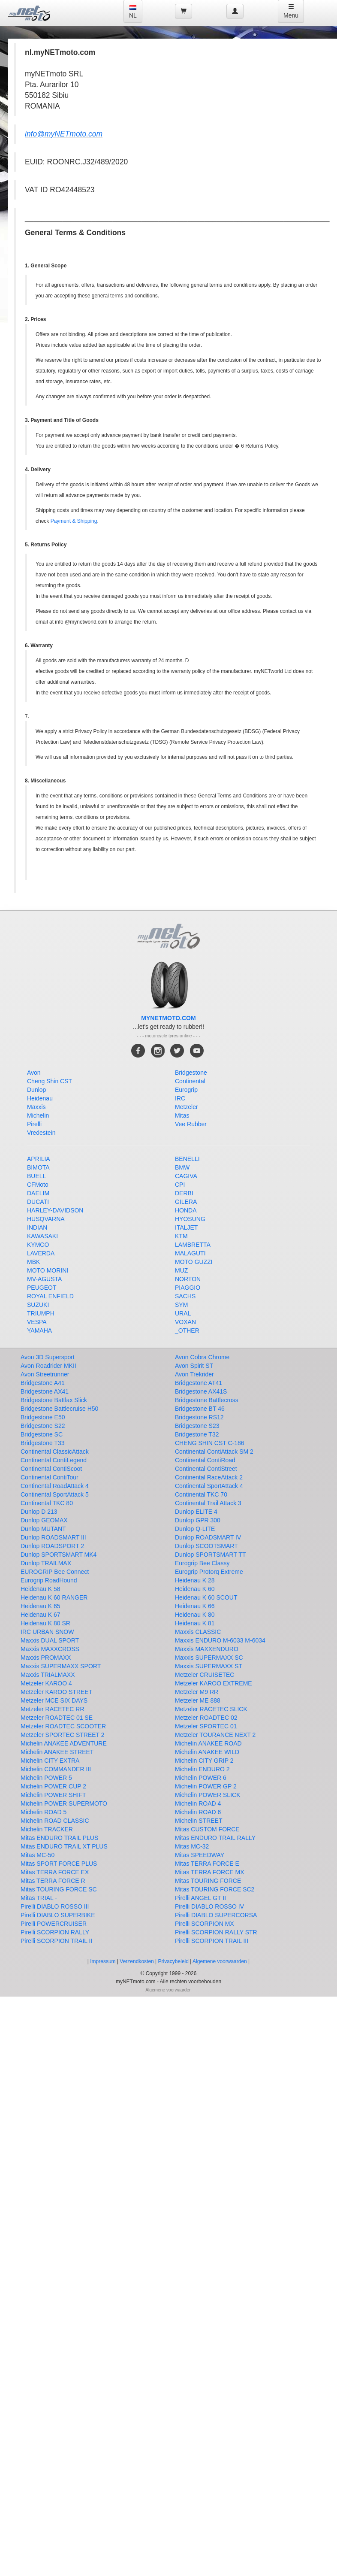 This screenshot has height=2576, width=337. What do you see at coordinates (41, 1132) in the screenshot?
I see `Vredestein` at bounding box center [41, 1132].